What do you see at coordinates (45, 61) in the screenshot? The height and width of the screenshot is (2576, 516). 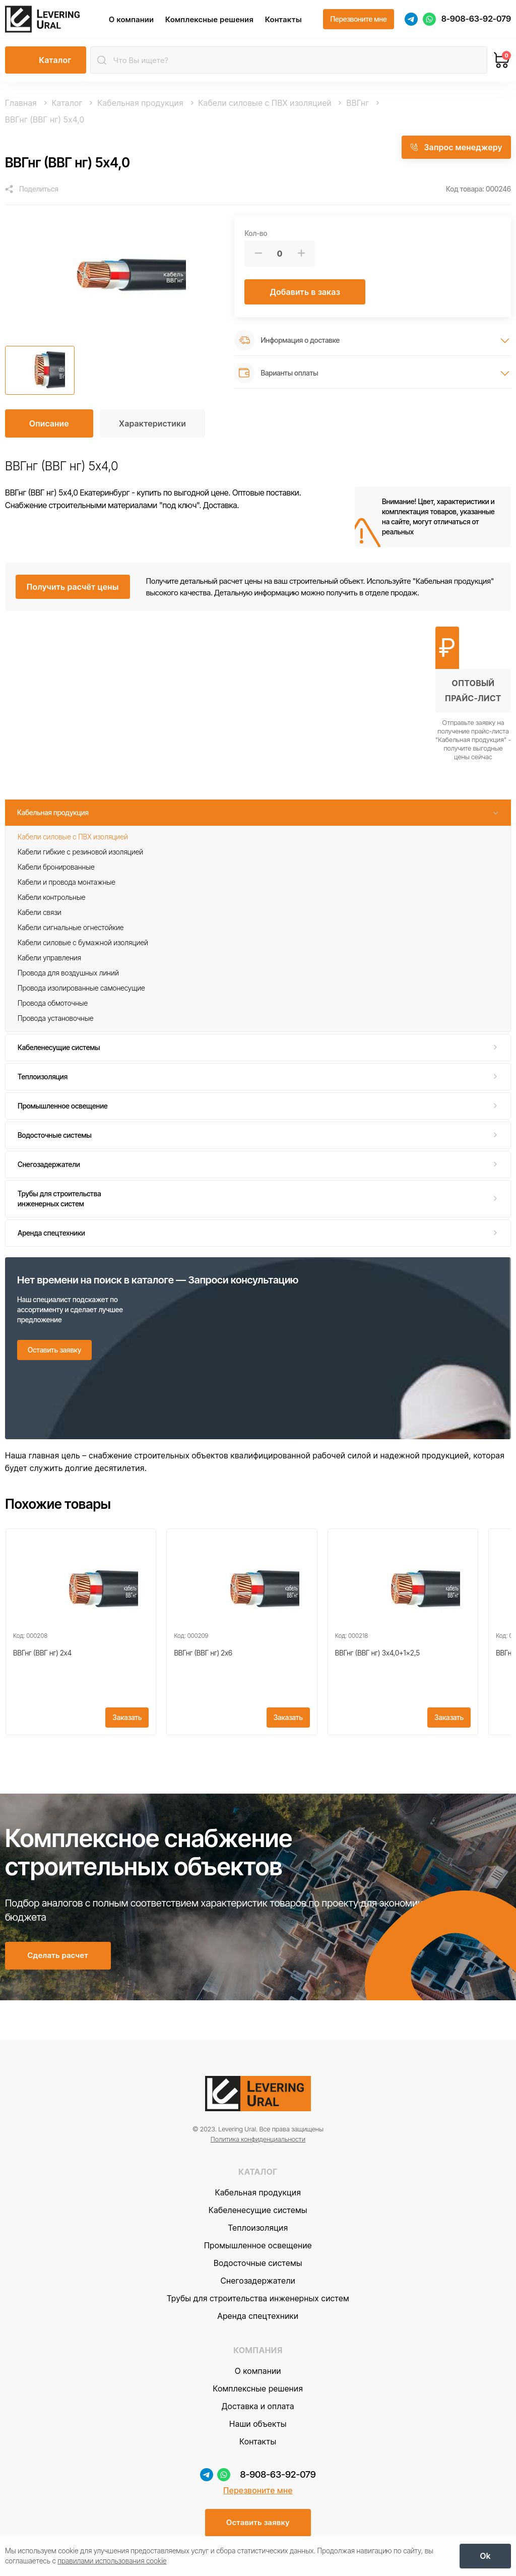 I see `[Открыть каталог]` at bounding box center [45, 61].